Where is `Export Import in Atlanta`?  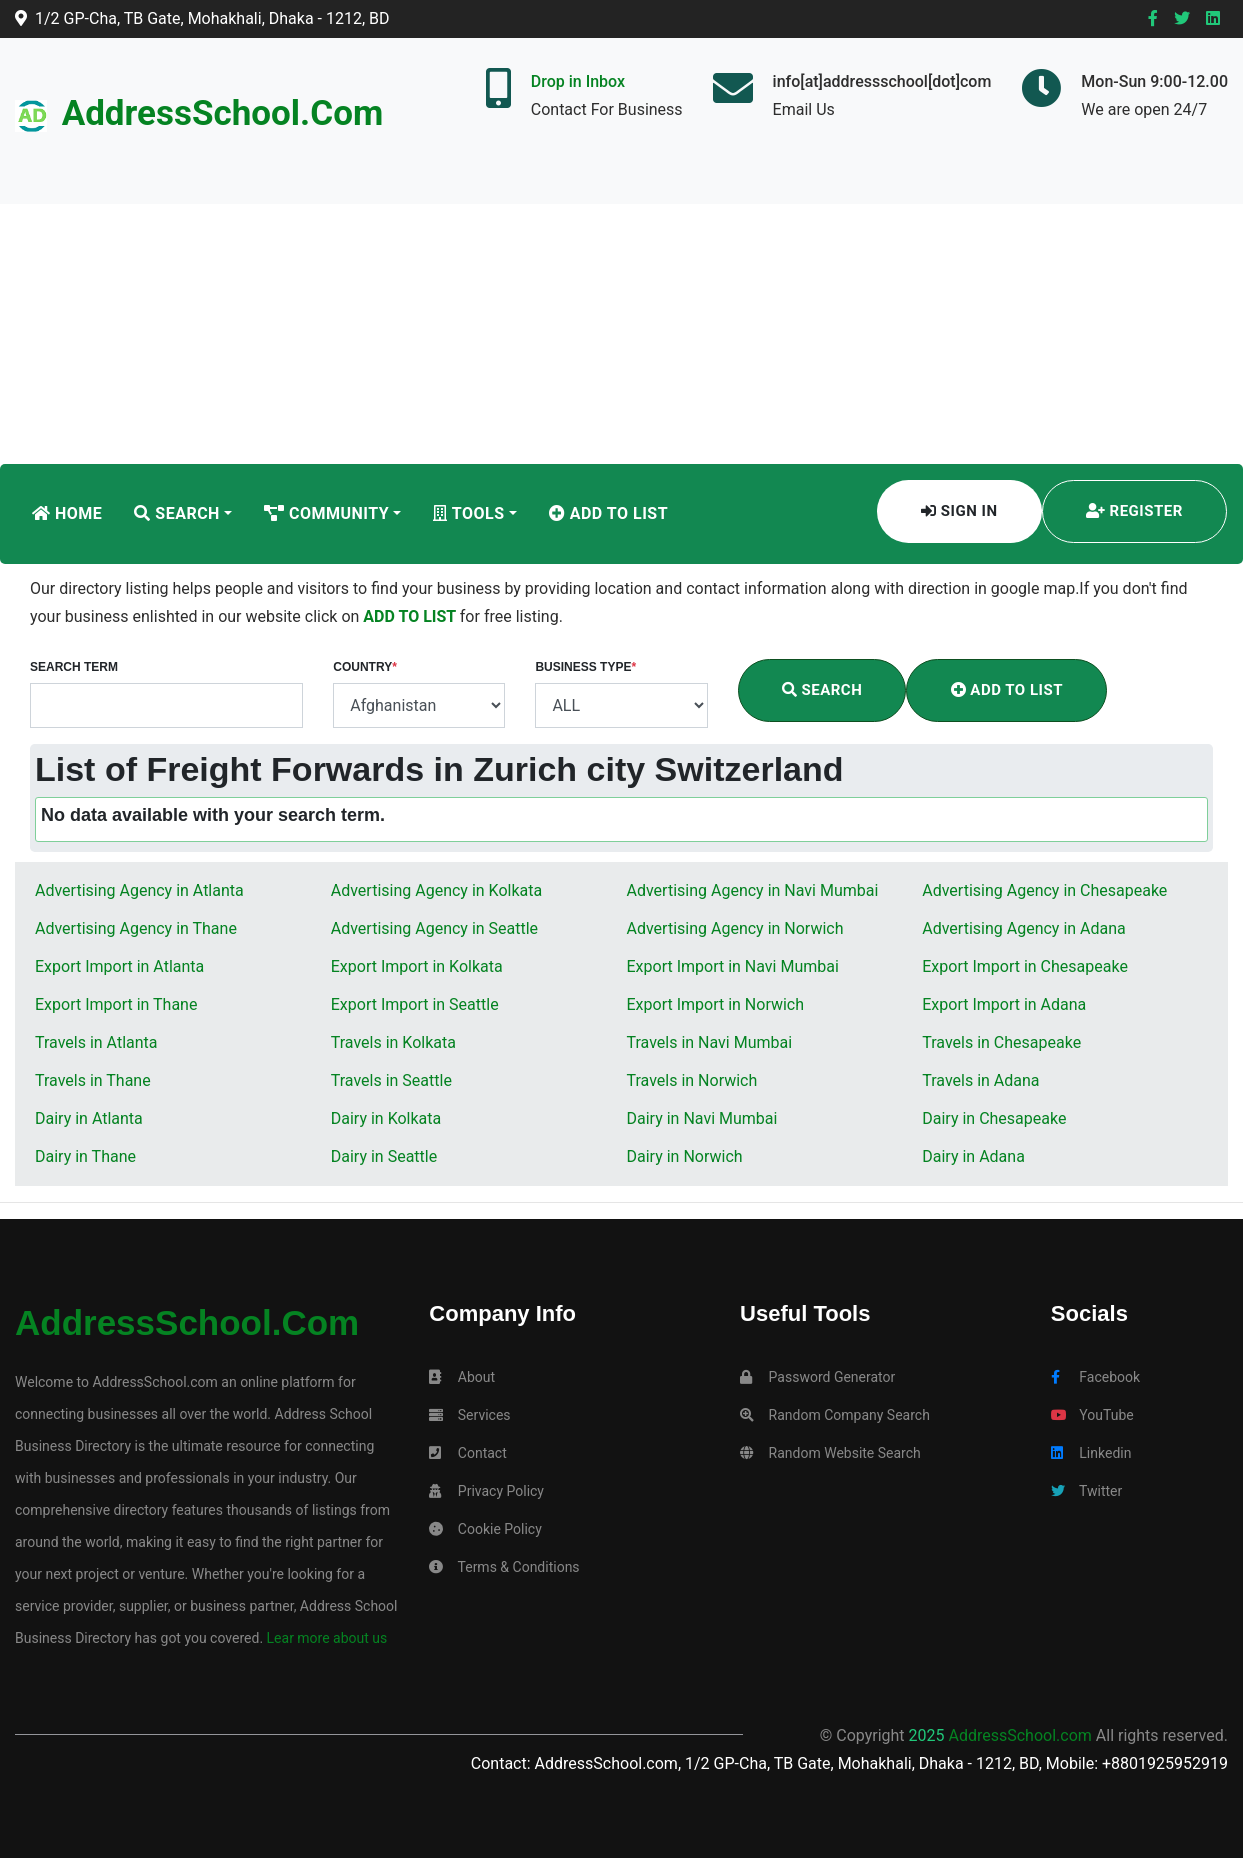 Export Import in Atlanta is located at coordinates (119, 966).